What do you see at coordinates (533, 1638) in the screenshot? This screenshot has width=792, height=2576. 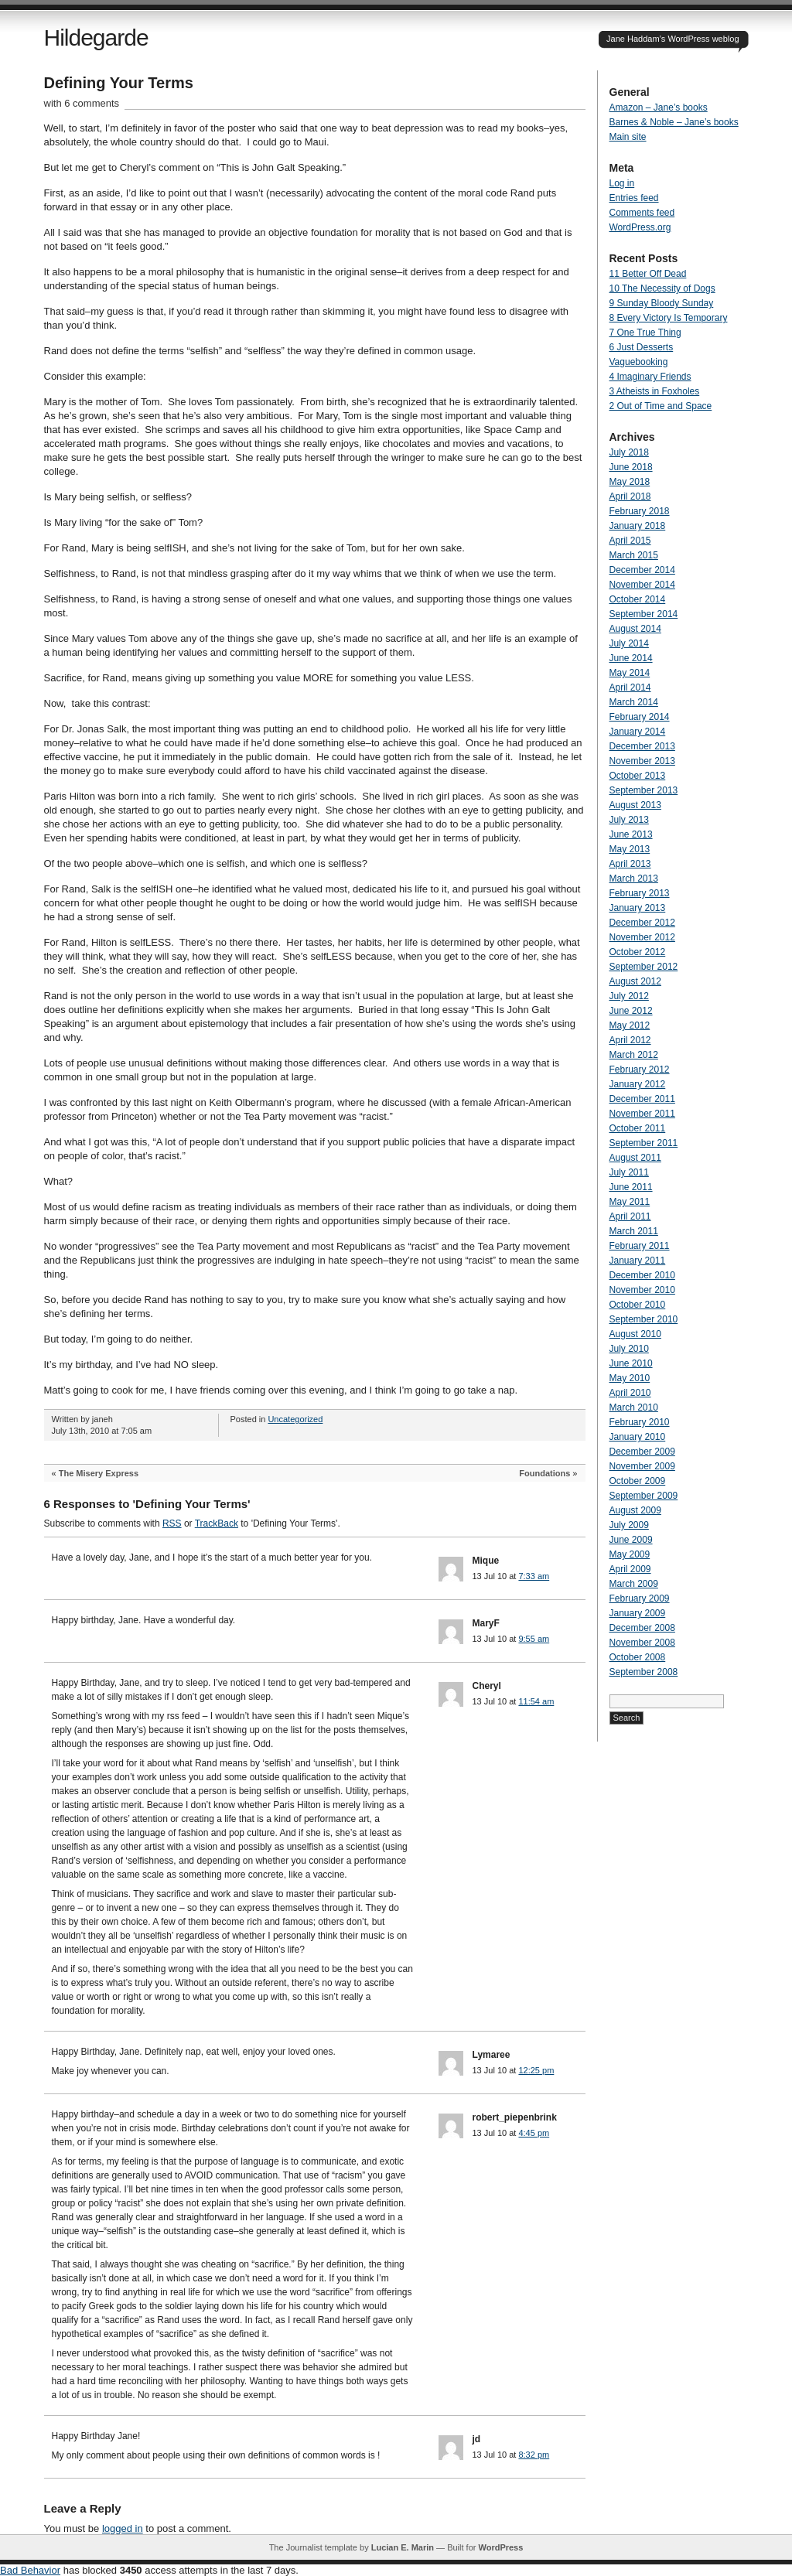 I see `9:55 am` at bounding box center [533, 1638].